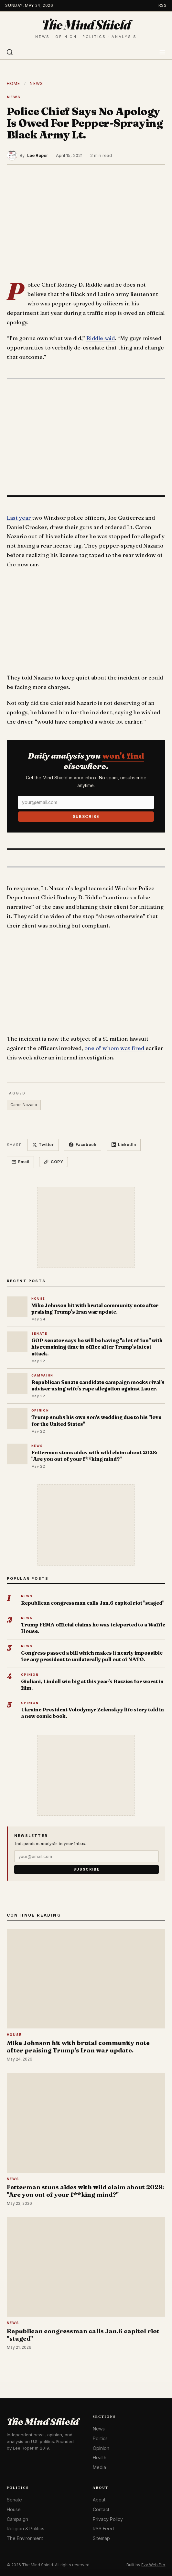  What do you see at coordinates (100, 2438) in the screenshot?
I see `Politics` at bounding box center [100, 2438].